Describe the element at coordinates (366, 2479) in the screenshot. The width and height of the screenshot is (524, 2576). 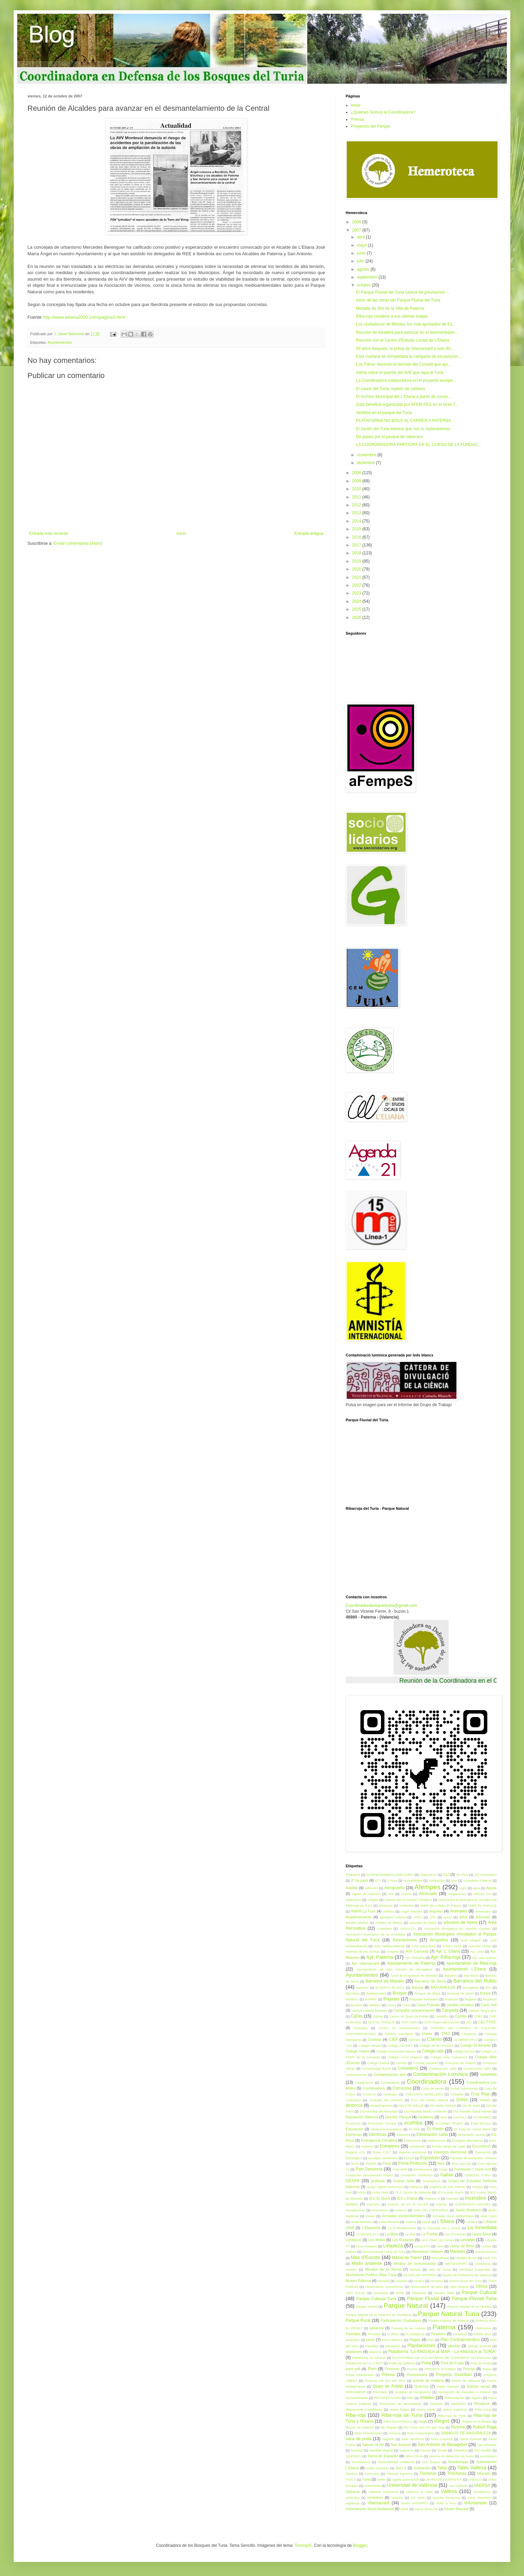
I see `Turia` at that location.